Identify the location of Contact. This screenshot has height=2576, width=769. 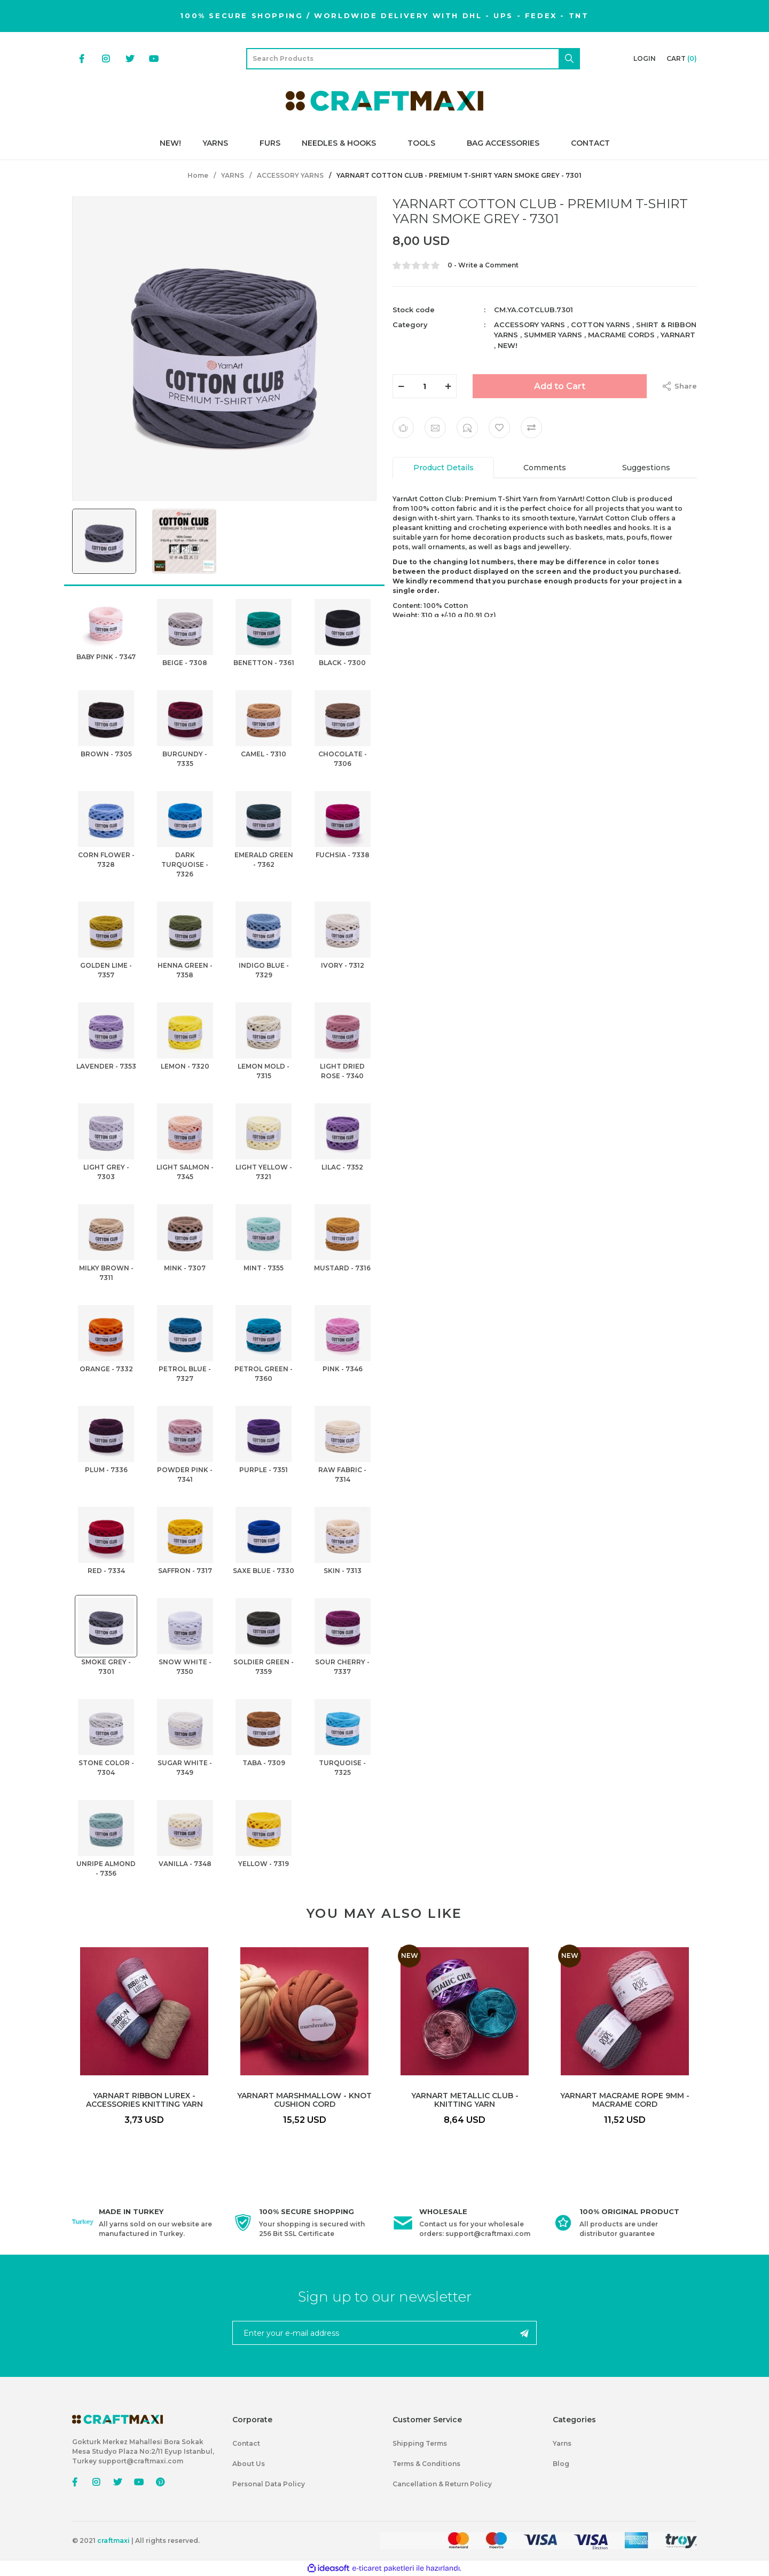
(246, 2443).